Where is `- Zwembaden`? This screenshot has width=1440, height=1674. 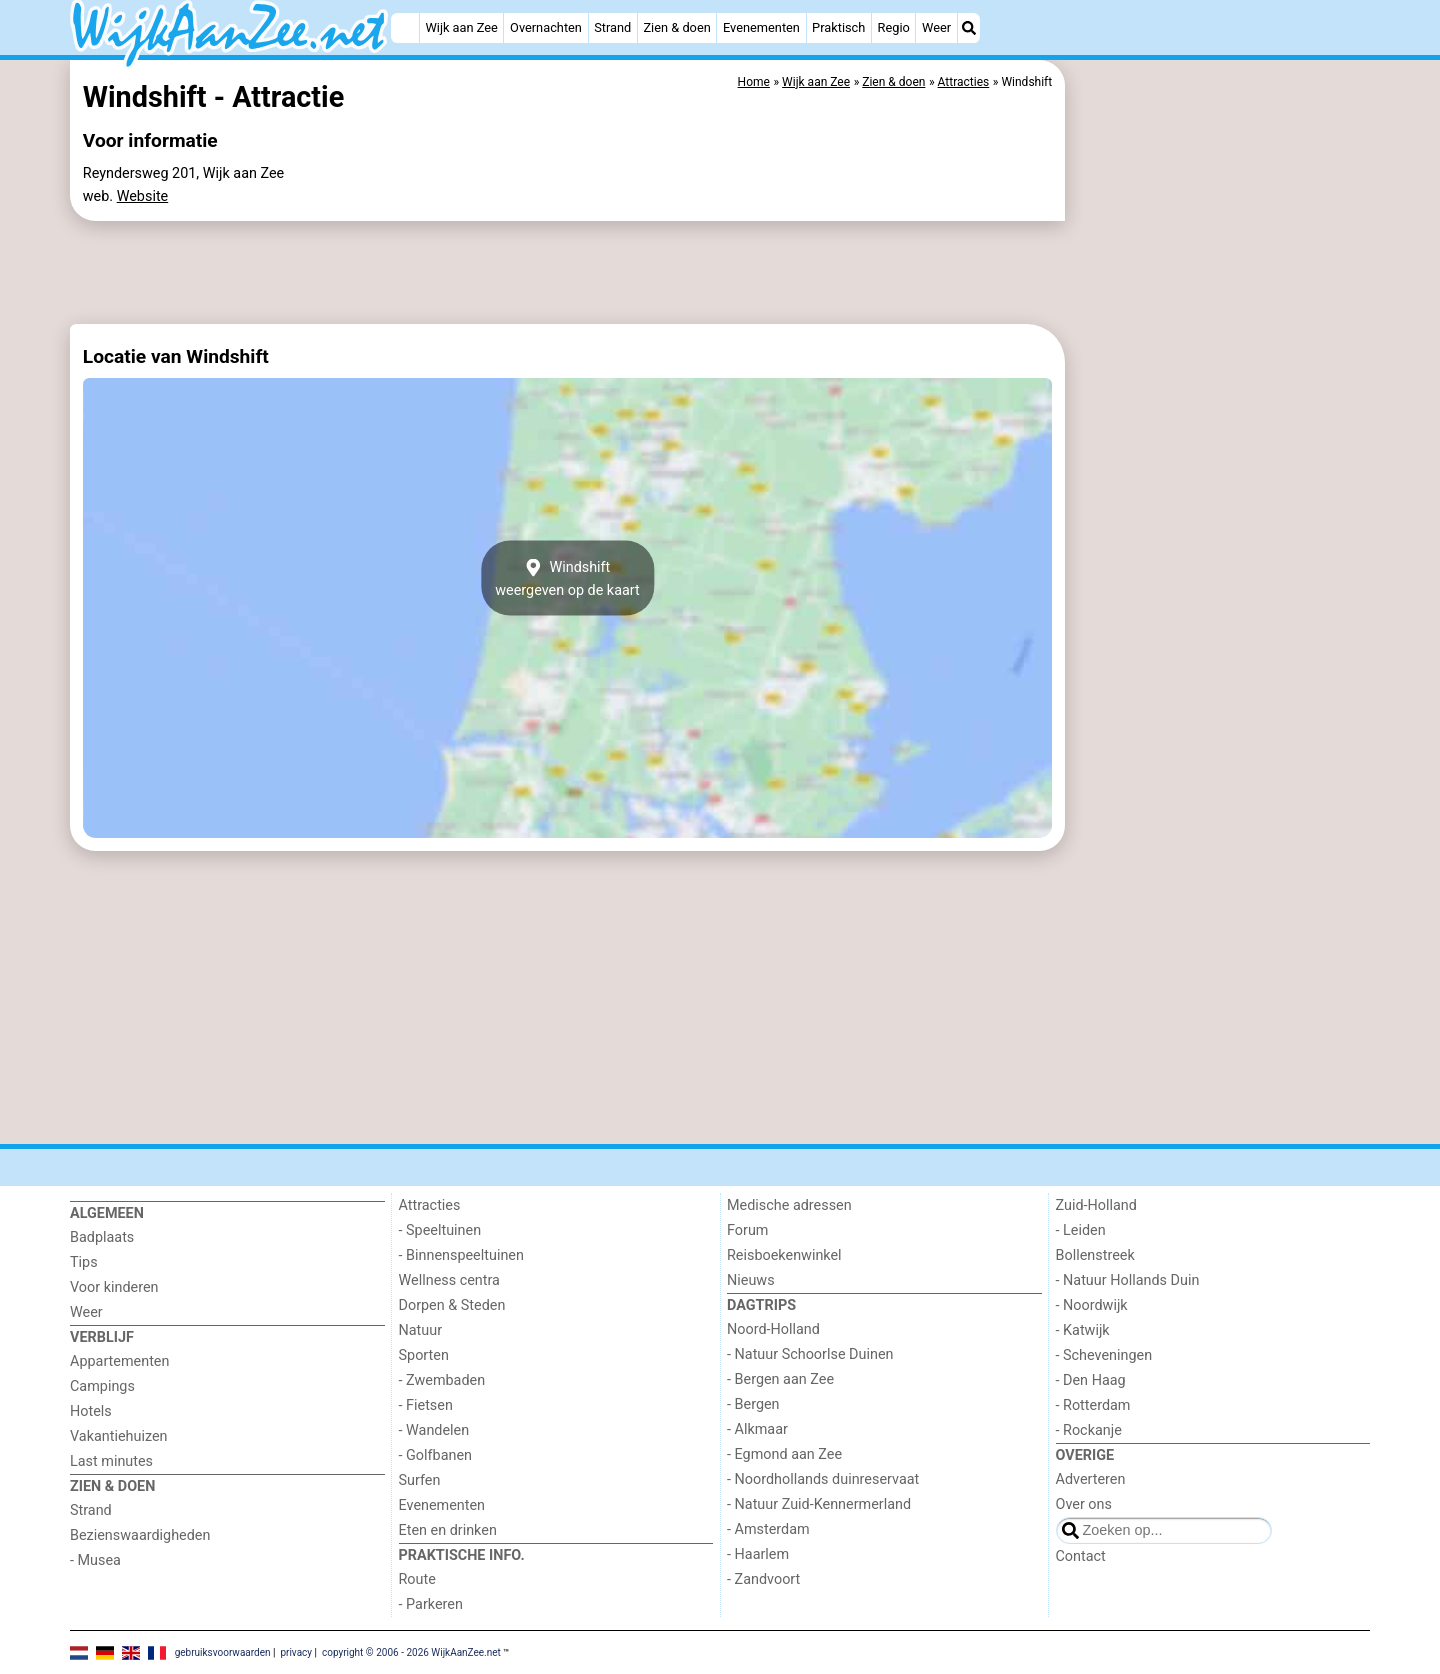 - Zwembaden is located at coordinates (442, 1380).